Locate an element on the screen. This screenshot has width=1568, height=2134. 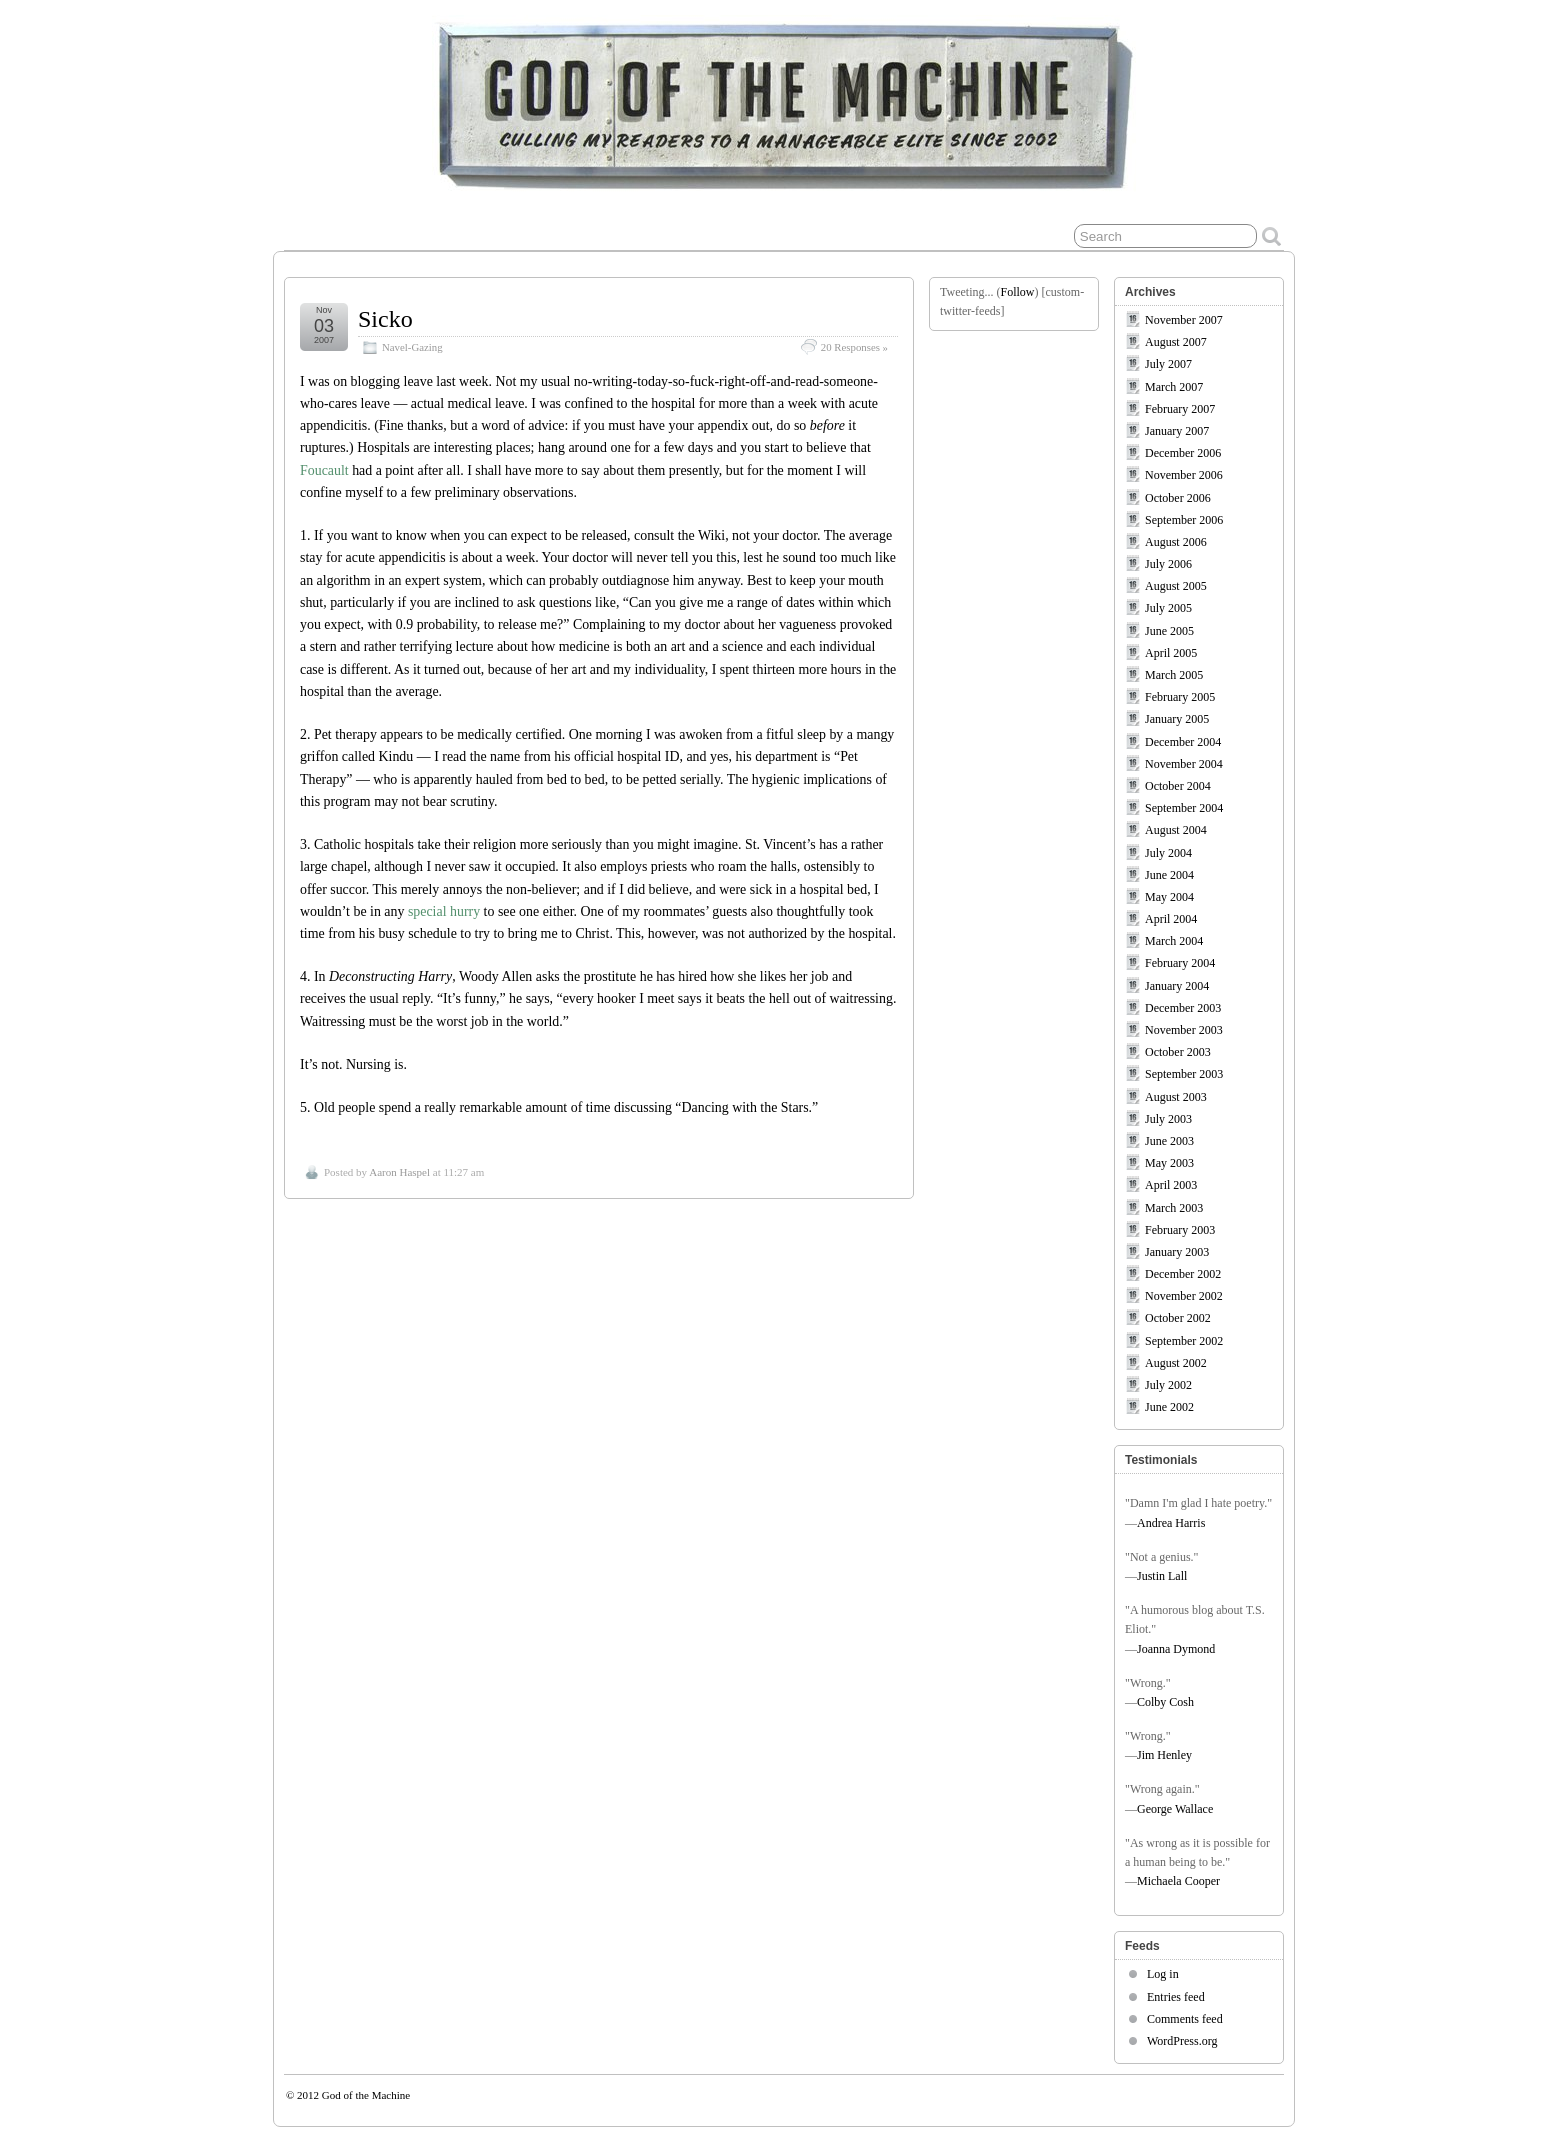
October 2004 is located at coordinates (1178, 786).